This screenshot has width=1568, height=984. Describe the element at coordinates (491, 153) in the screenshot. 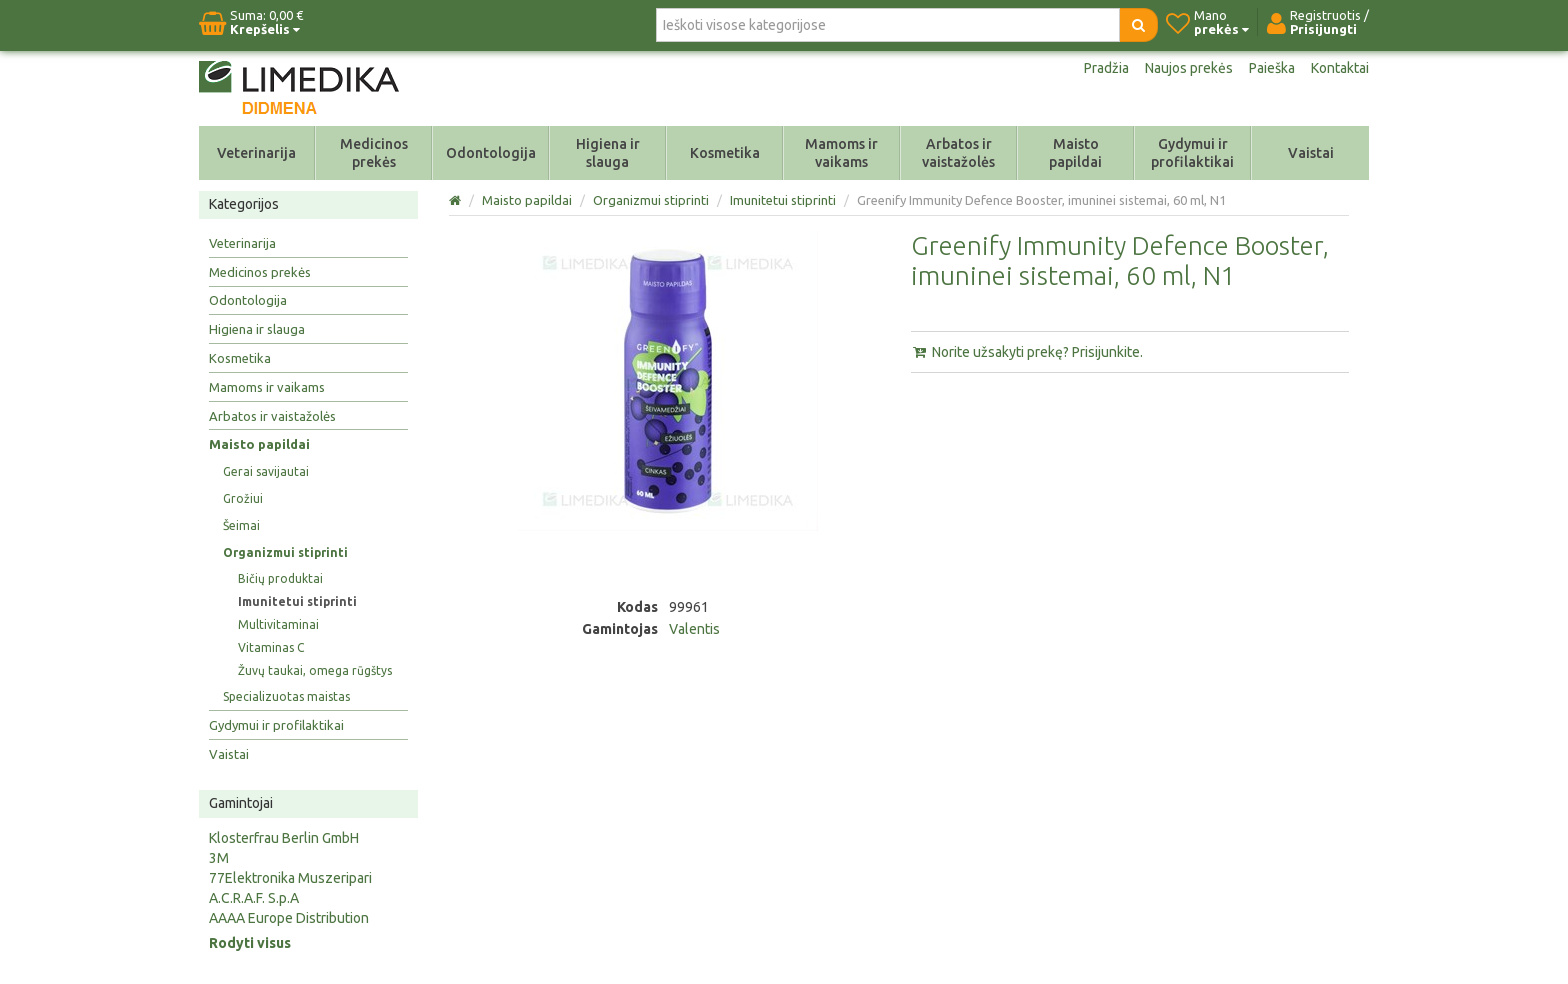

I see `Odontologija` at that location.